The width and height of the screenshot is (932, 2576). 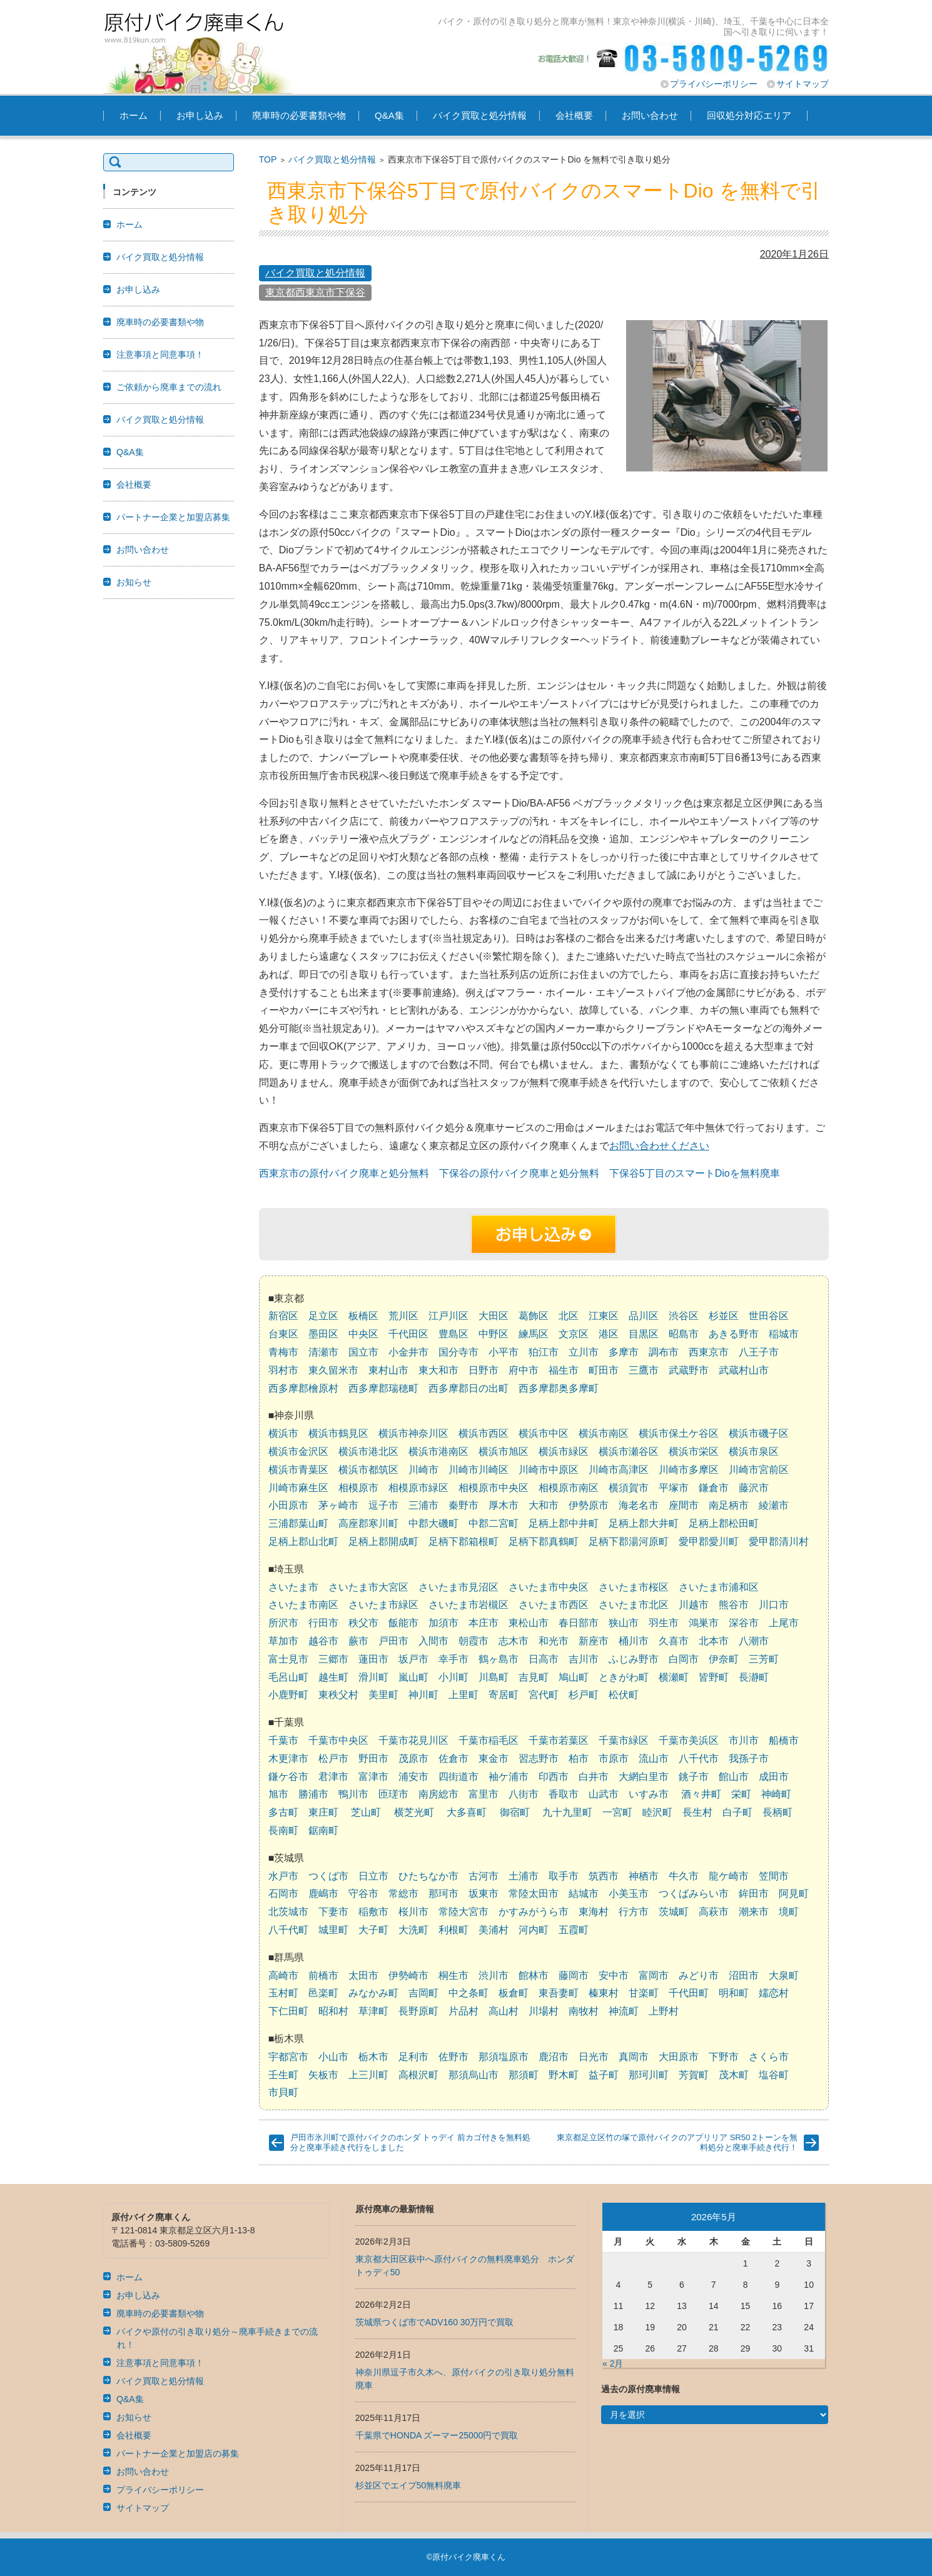 What do you see at coordinates (524, 1876) in the screenshot?
I see `土浦市` at bounding box center [524, 1876].